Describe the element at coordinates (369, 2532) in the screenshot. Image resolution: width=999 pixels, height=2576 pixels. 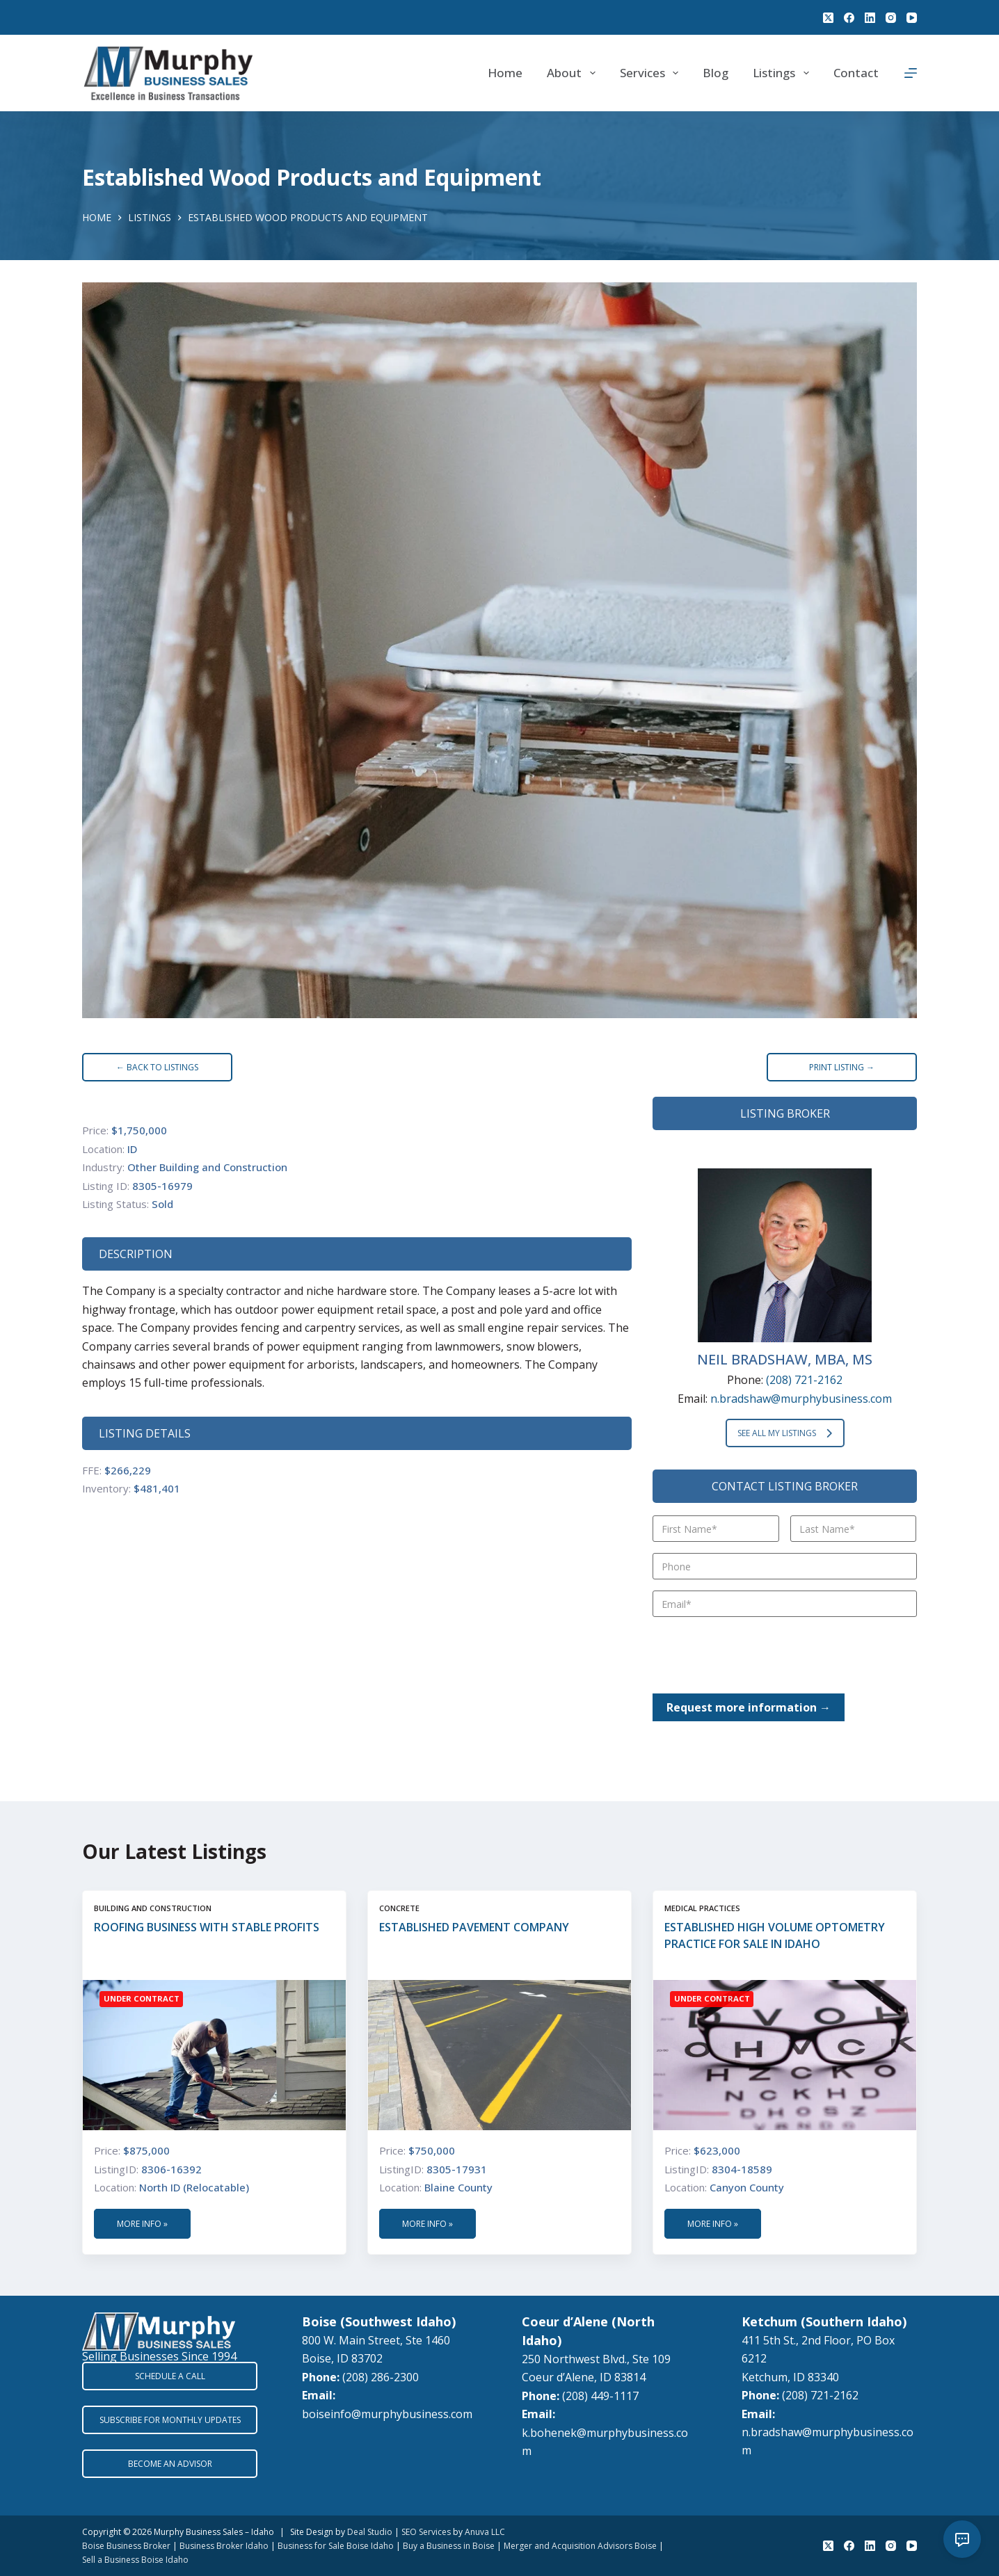
I see `Deal Studio` at that location.